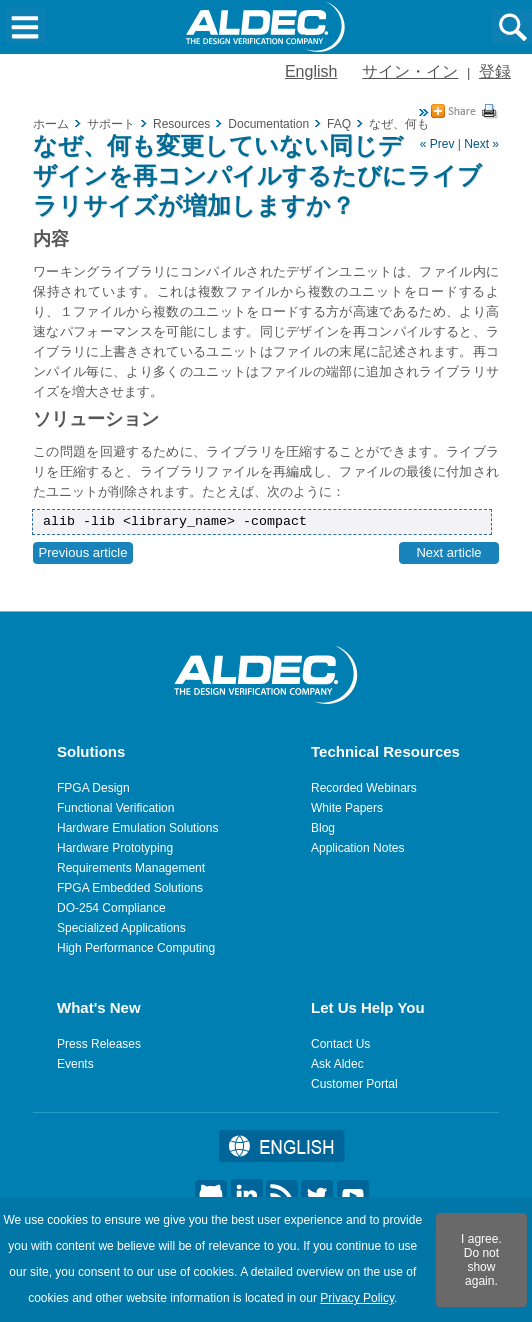 The height and width of the screenshot is (1322, 532). Describe the element at coordinates (354, 1084) in the screenshot. I see `Customer Portal` at that location.